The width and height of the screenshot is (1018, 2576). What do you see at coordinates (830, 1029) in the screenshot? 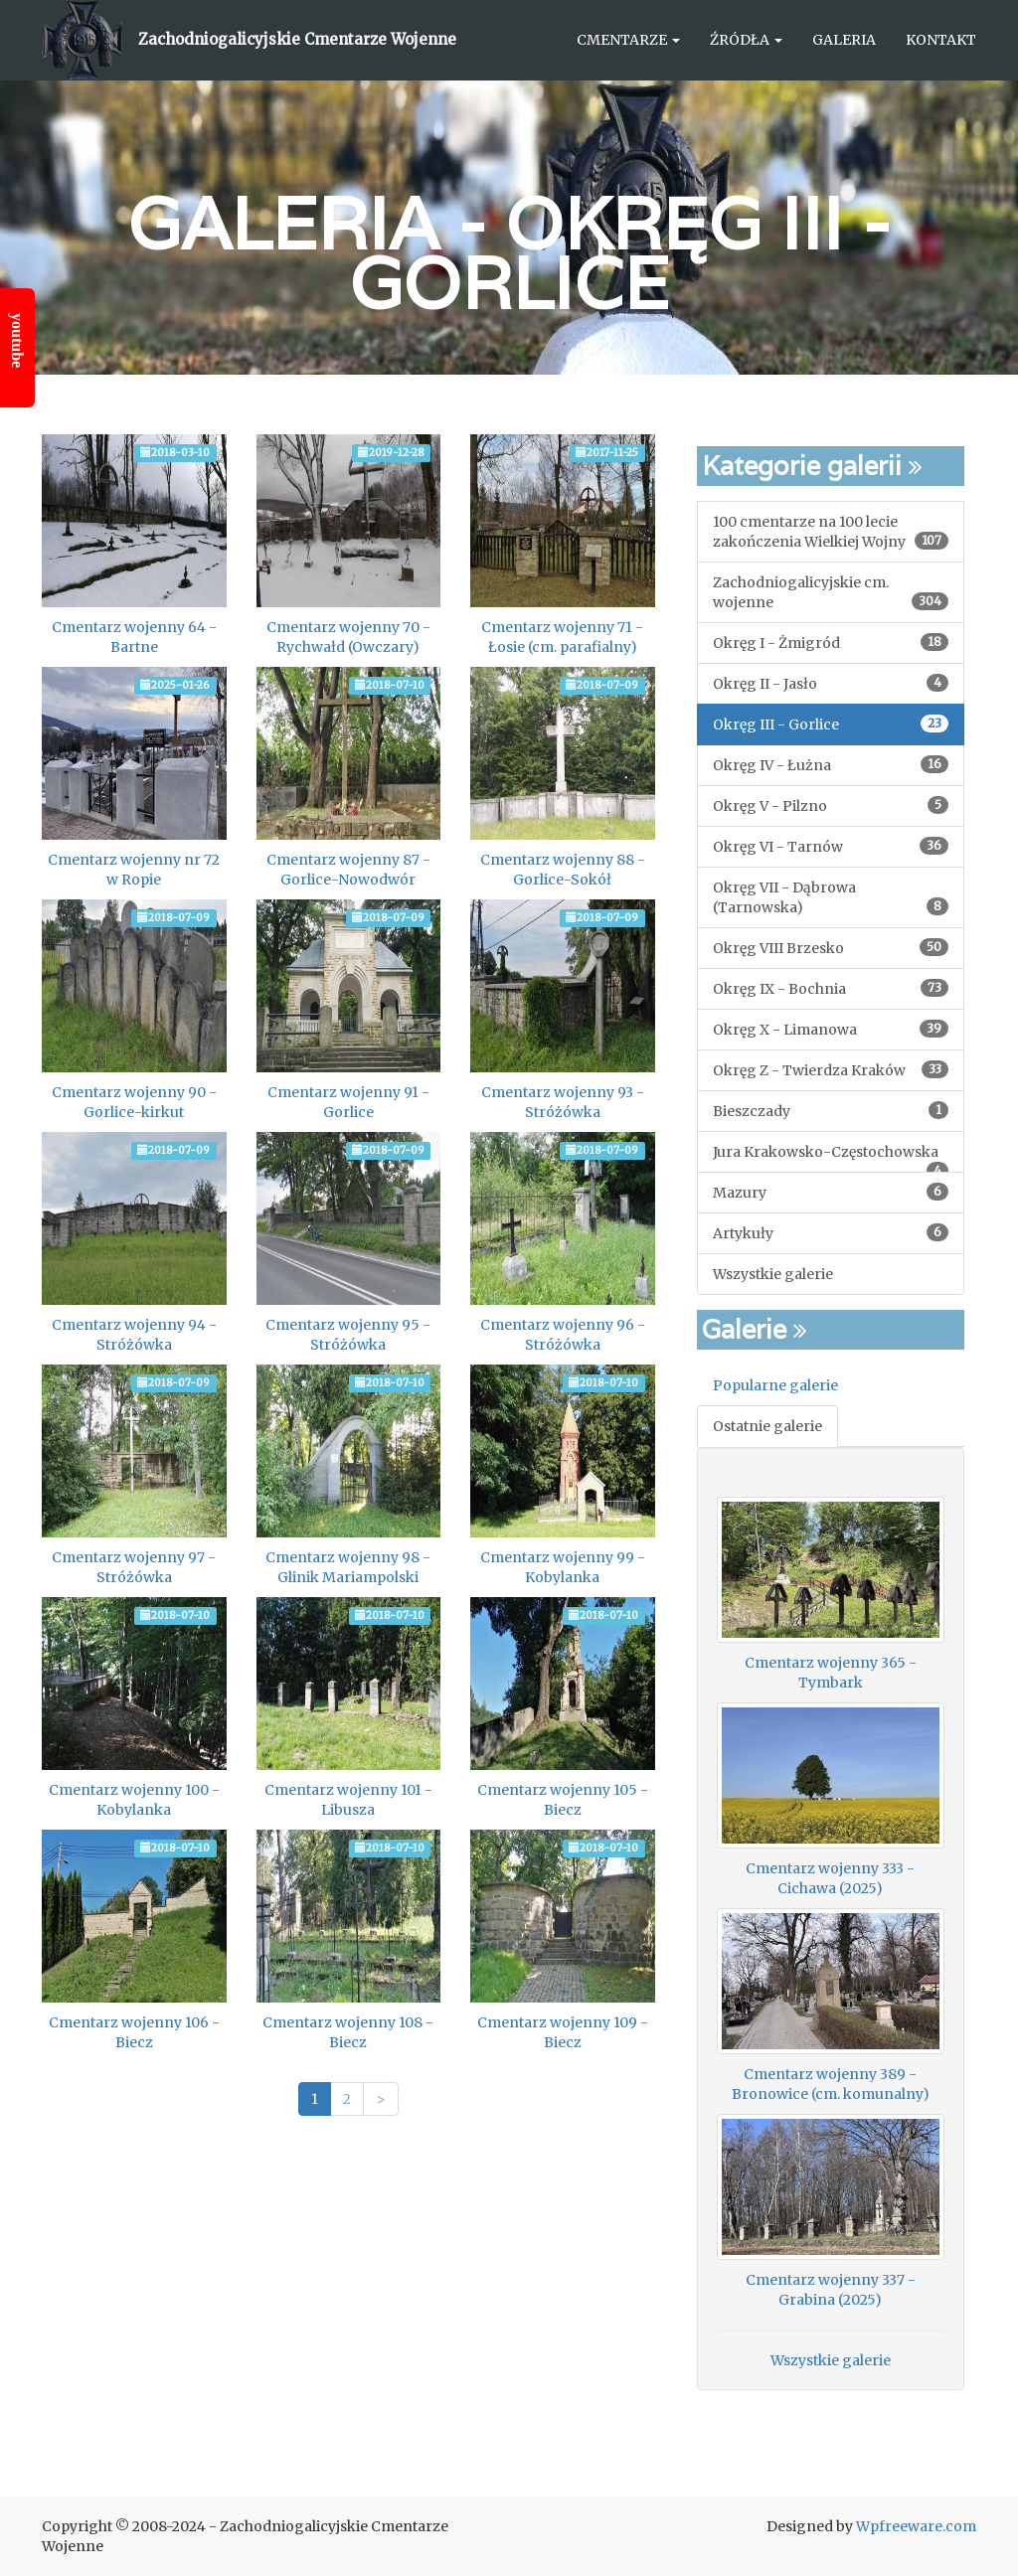
I see `Okręg X - Limanowa` at bounding box center [830, 1029].